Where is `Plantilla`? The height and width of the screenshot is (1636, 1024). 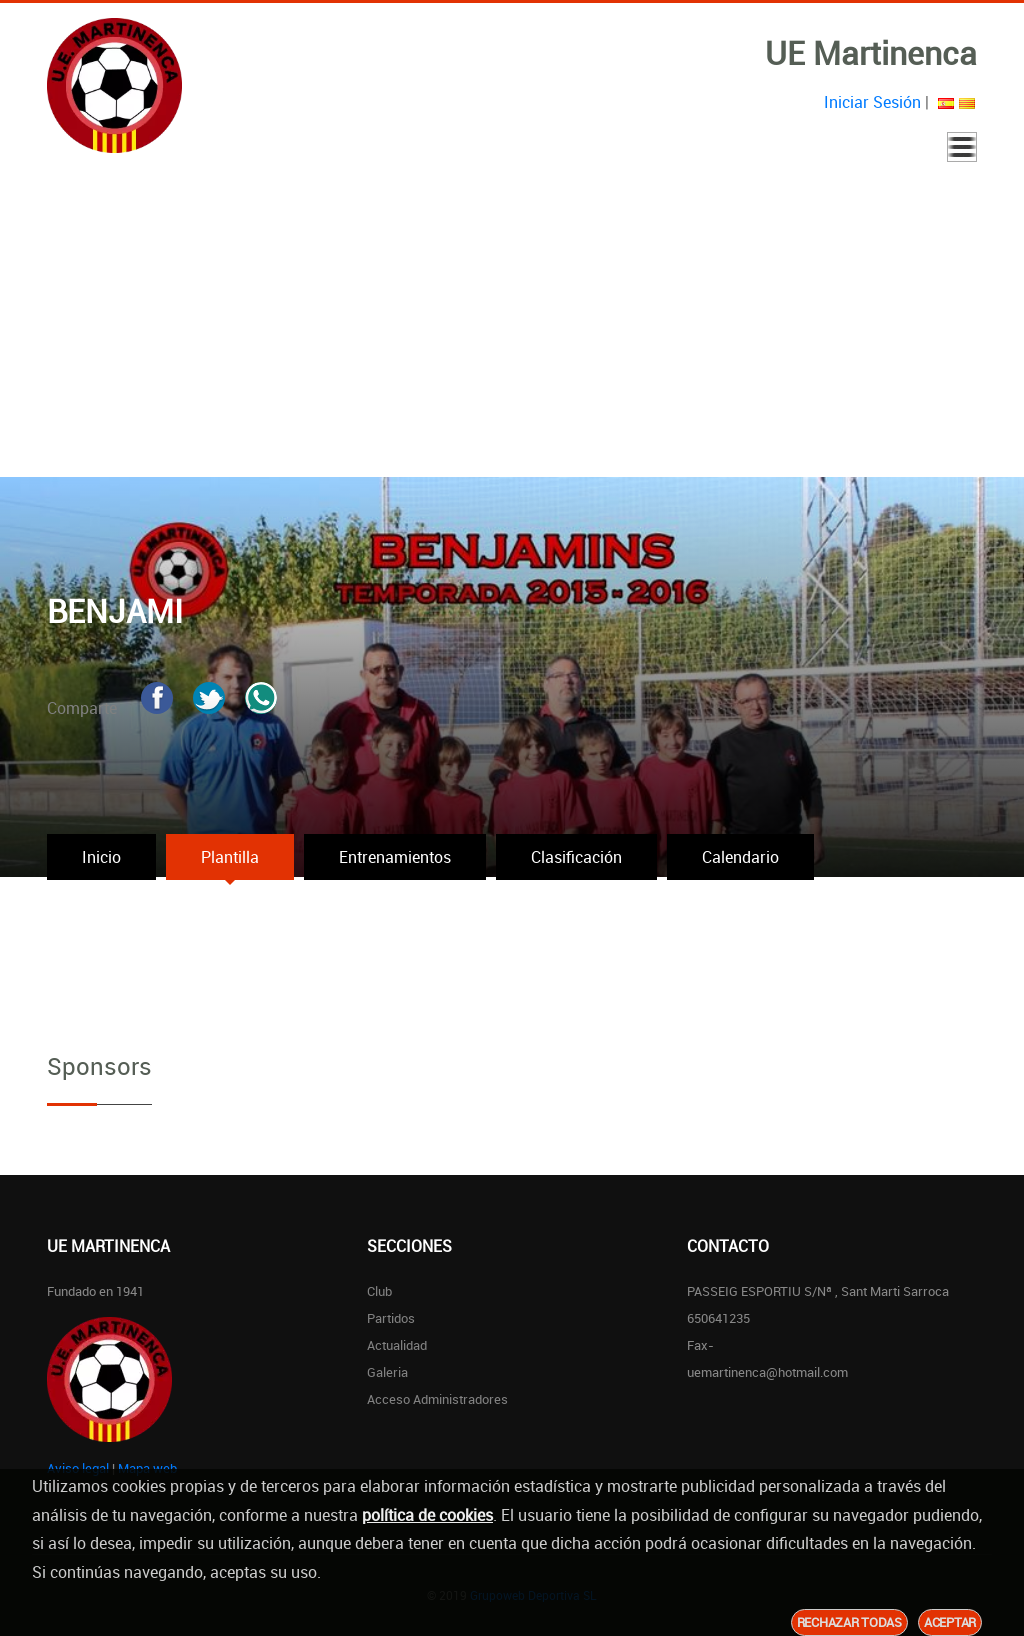 Plantilla is located at coordinates (230, 857).